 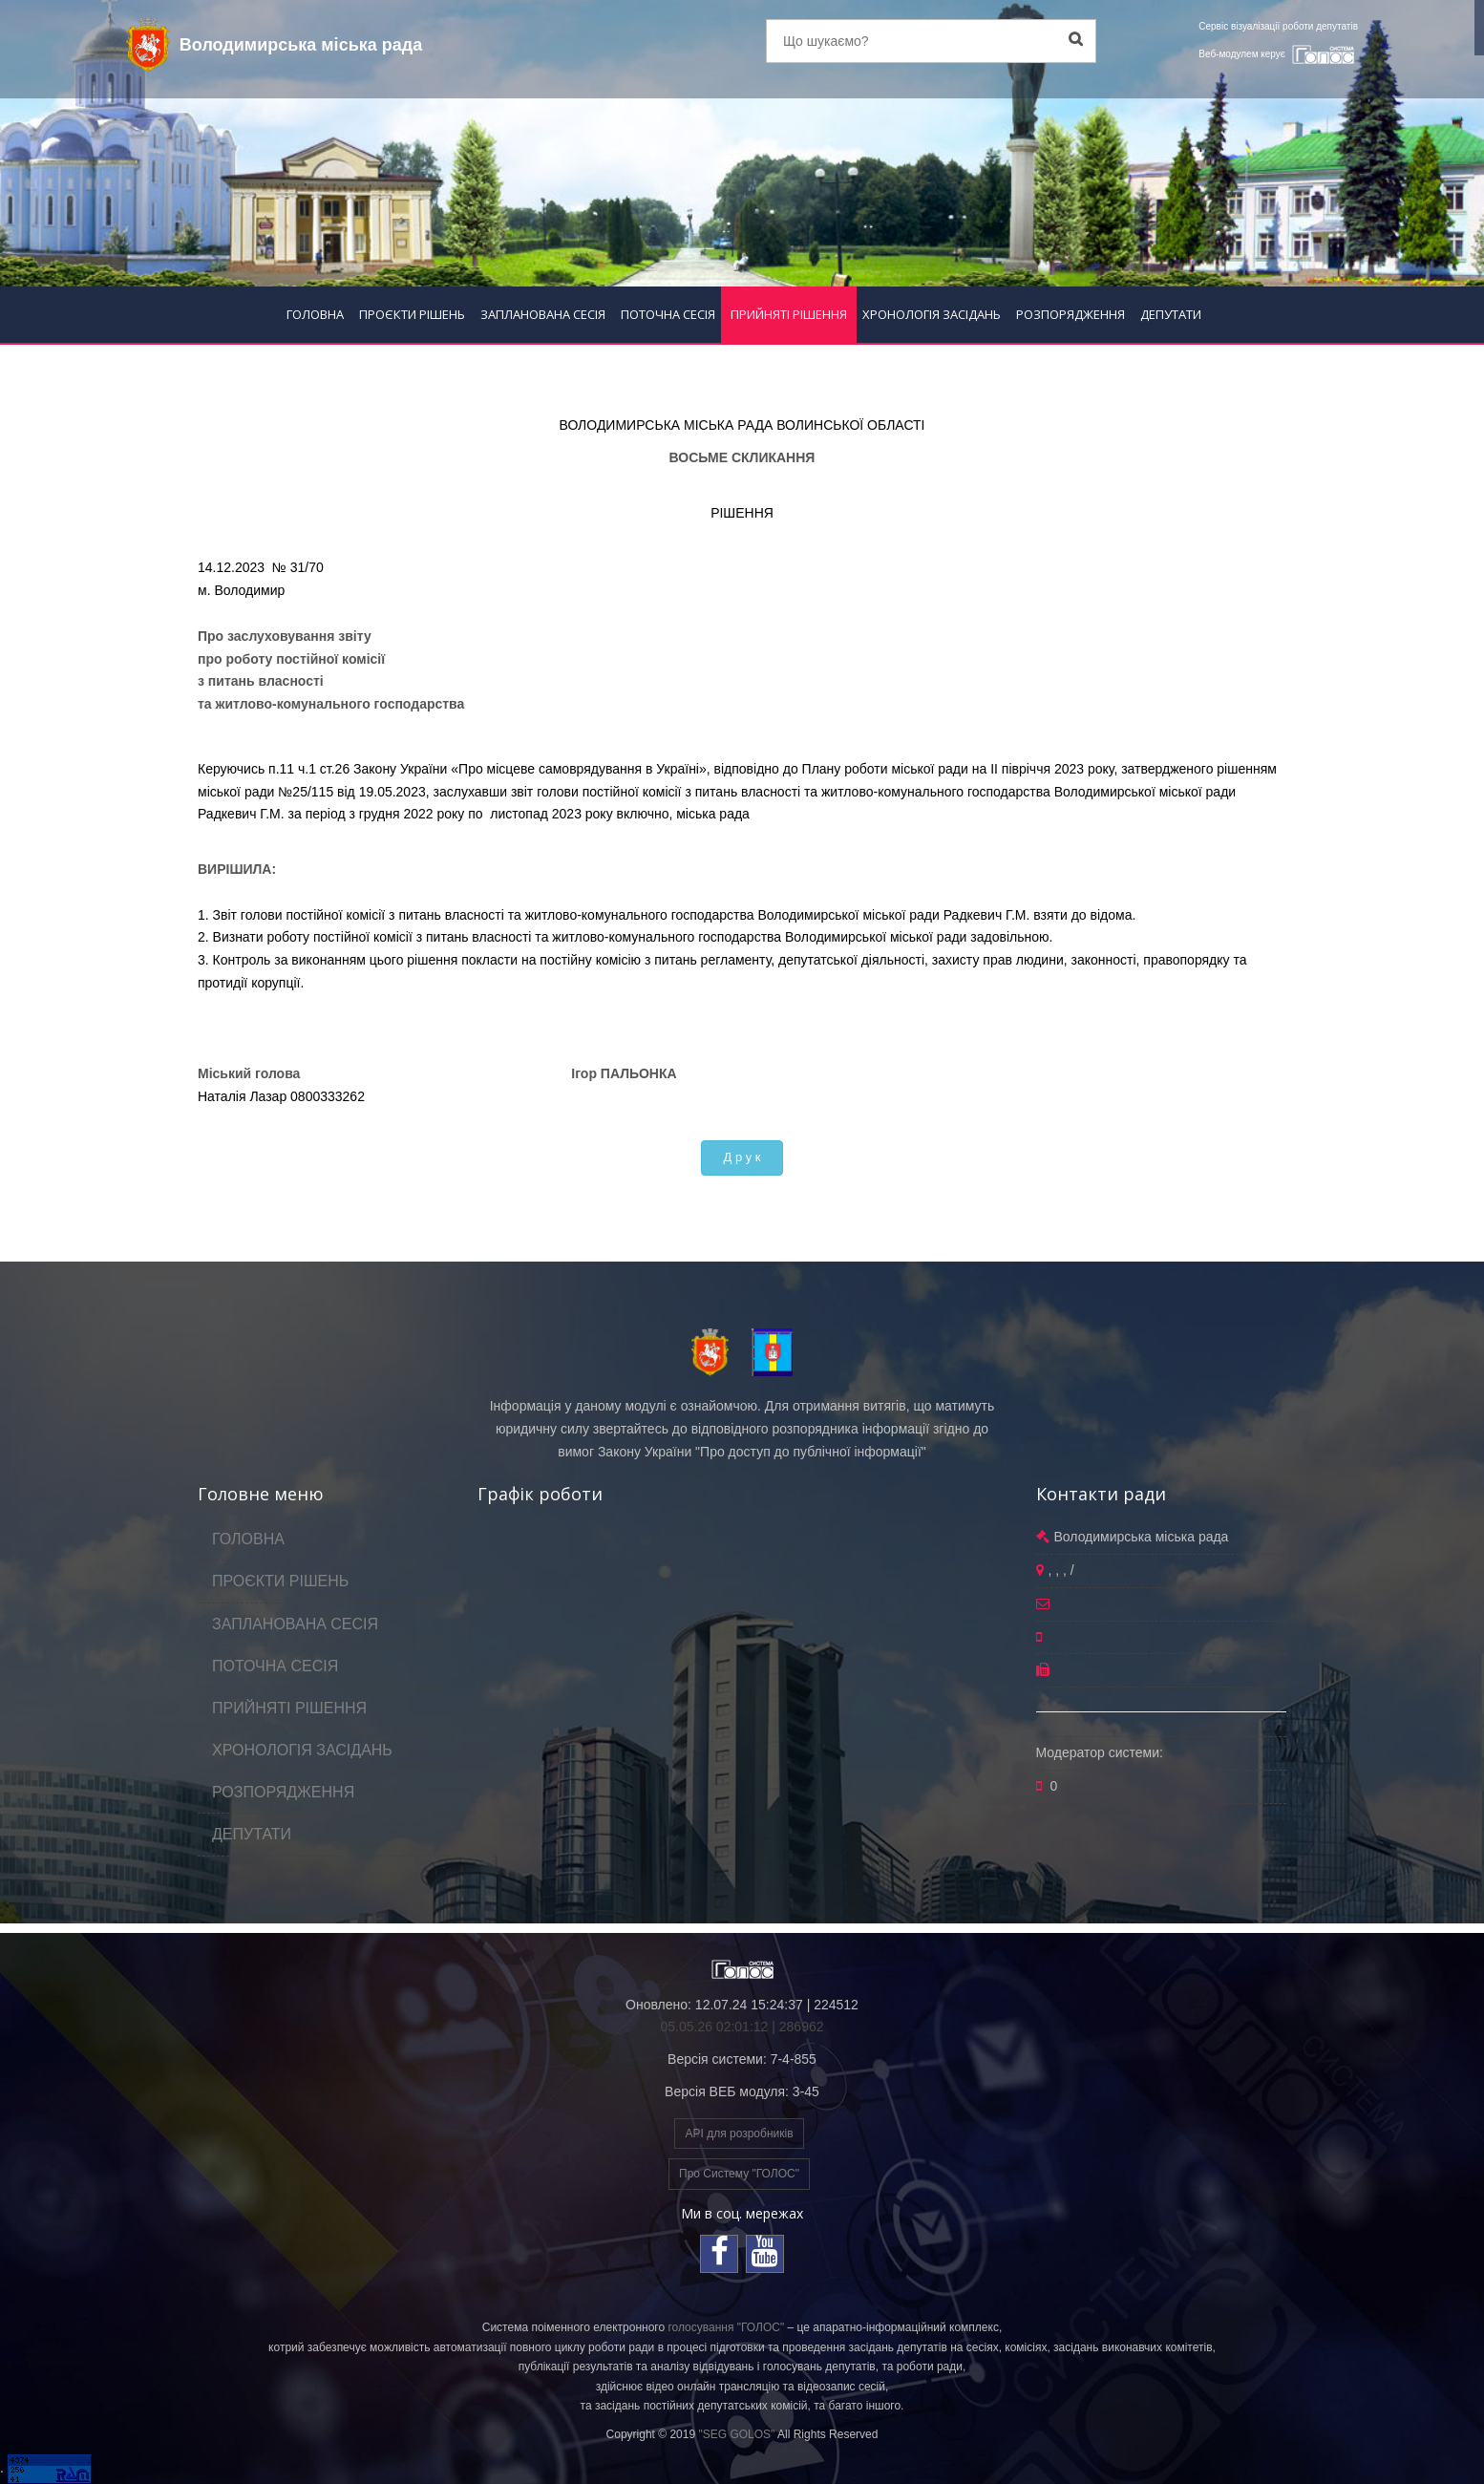 I want to click on API для розробників, so click(x=739, y=2133).